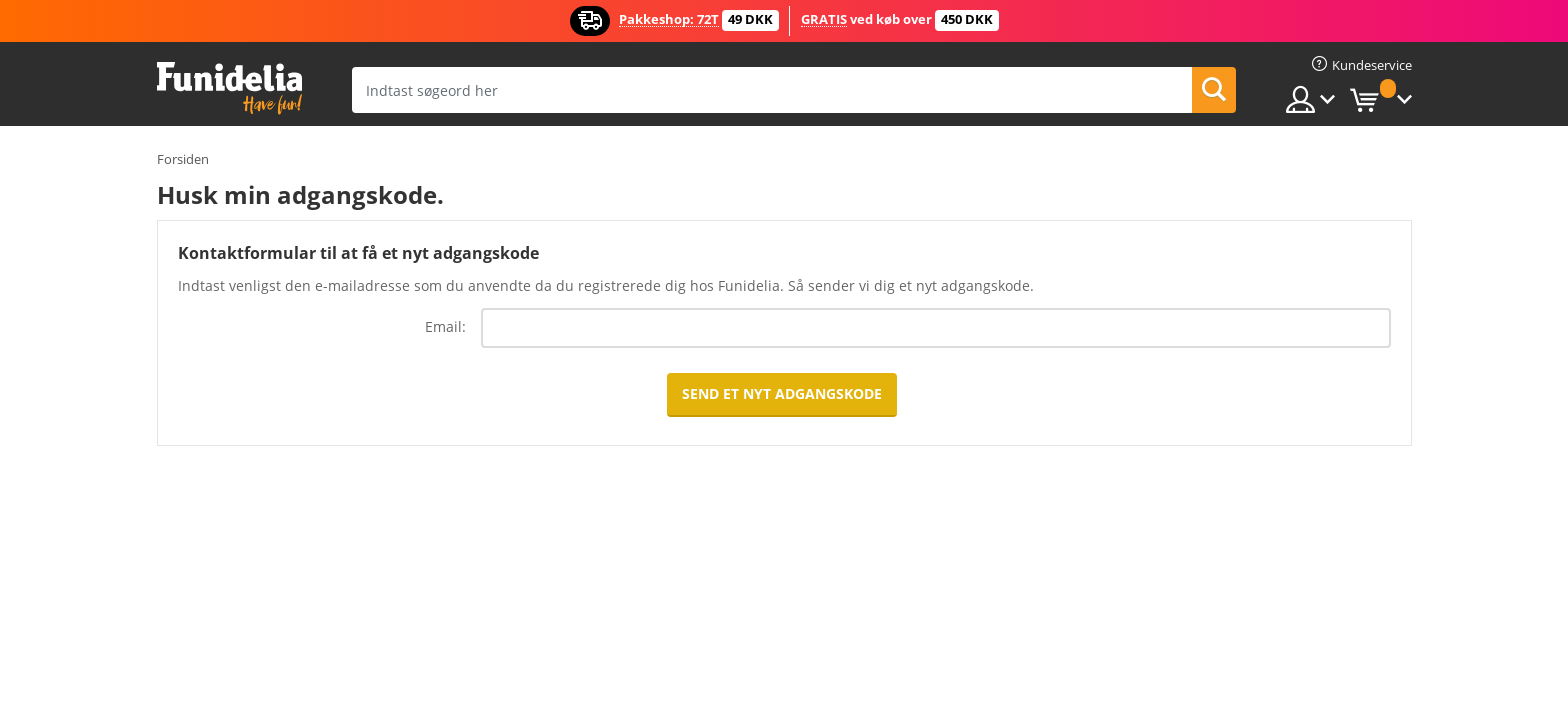 The height and width of the screenshot is (720, 1568). Describe the element at coordinates (183, 159) in the screenshot. I see `Forsiden` at that location.